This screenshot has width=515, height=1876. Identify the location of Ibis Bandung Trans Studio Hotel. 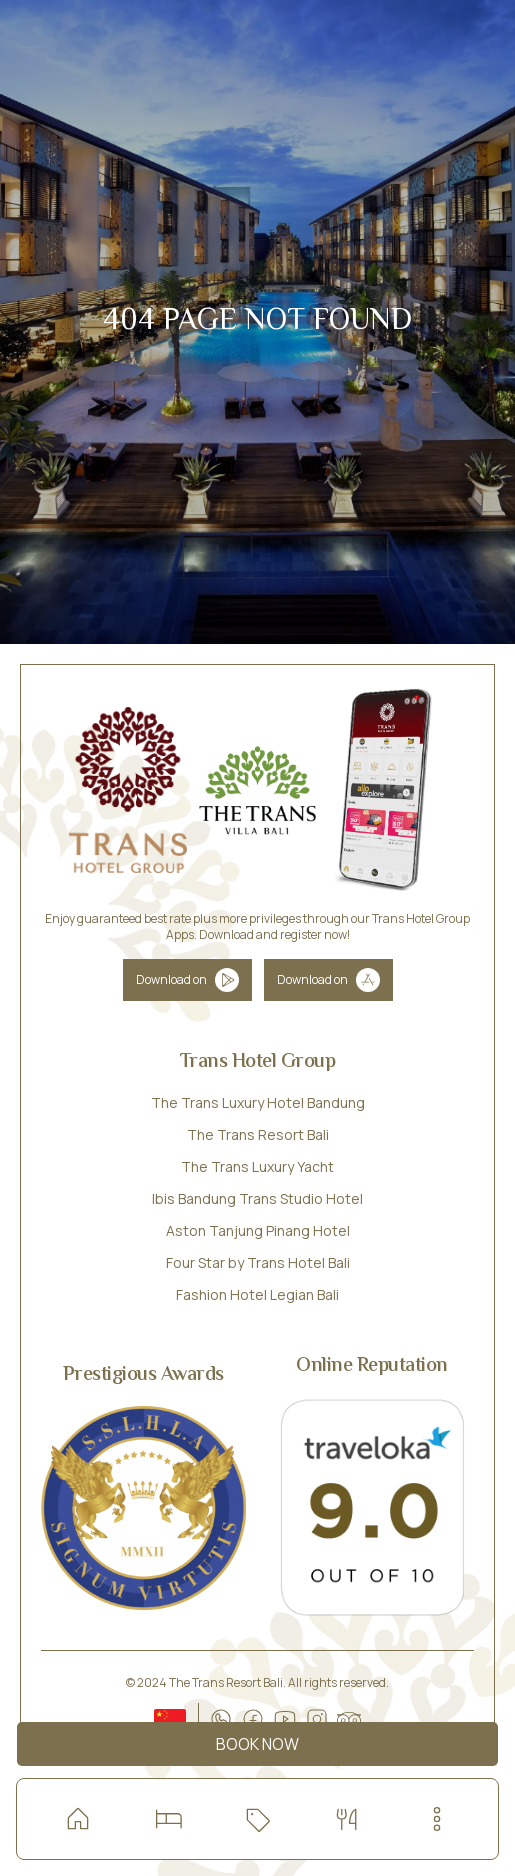
(257, 1198).